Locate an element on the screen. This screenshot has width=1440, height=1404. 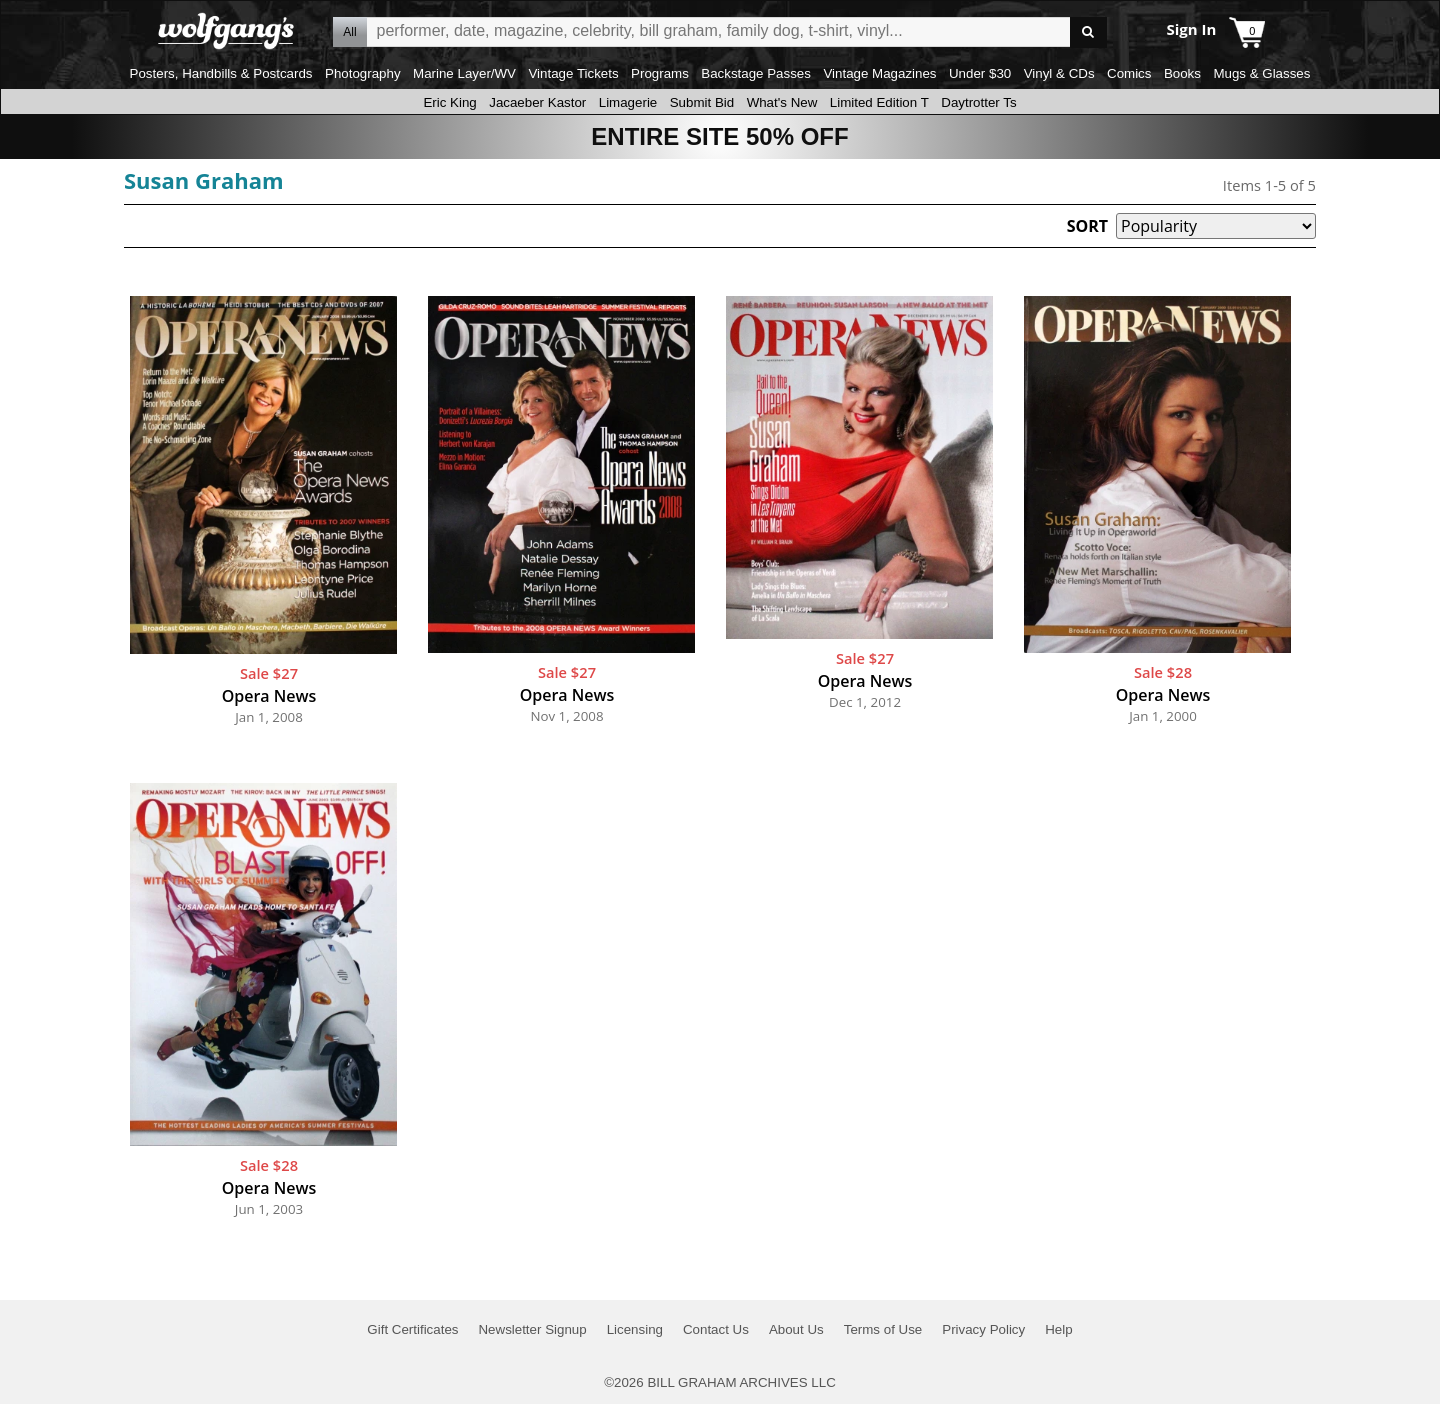
Vintage Magazines is located at coordinates (879, 73).